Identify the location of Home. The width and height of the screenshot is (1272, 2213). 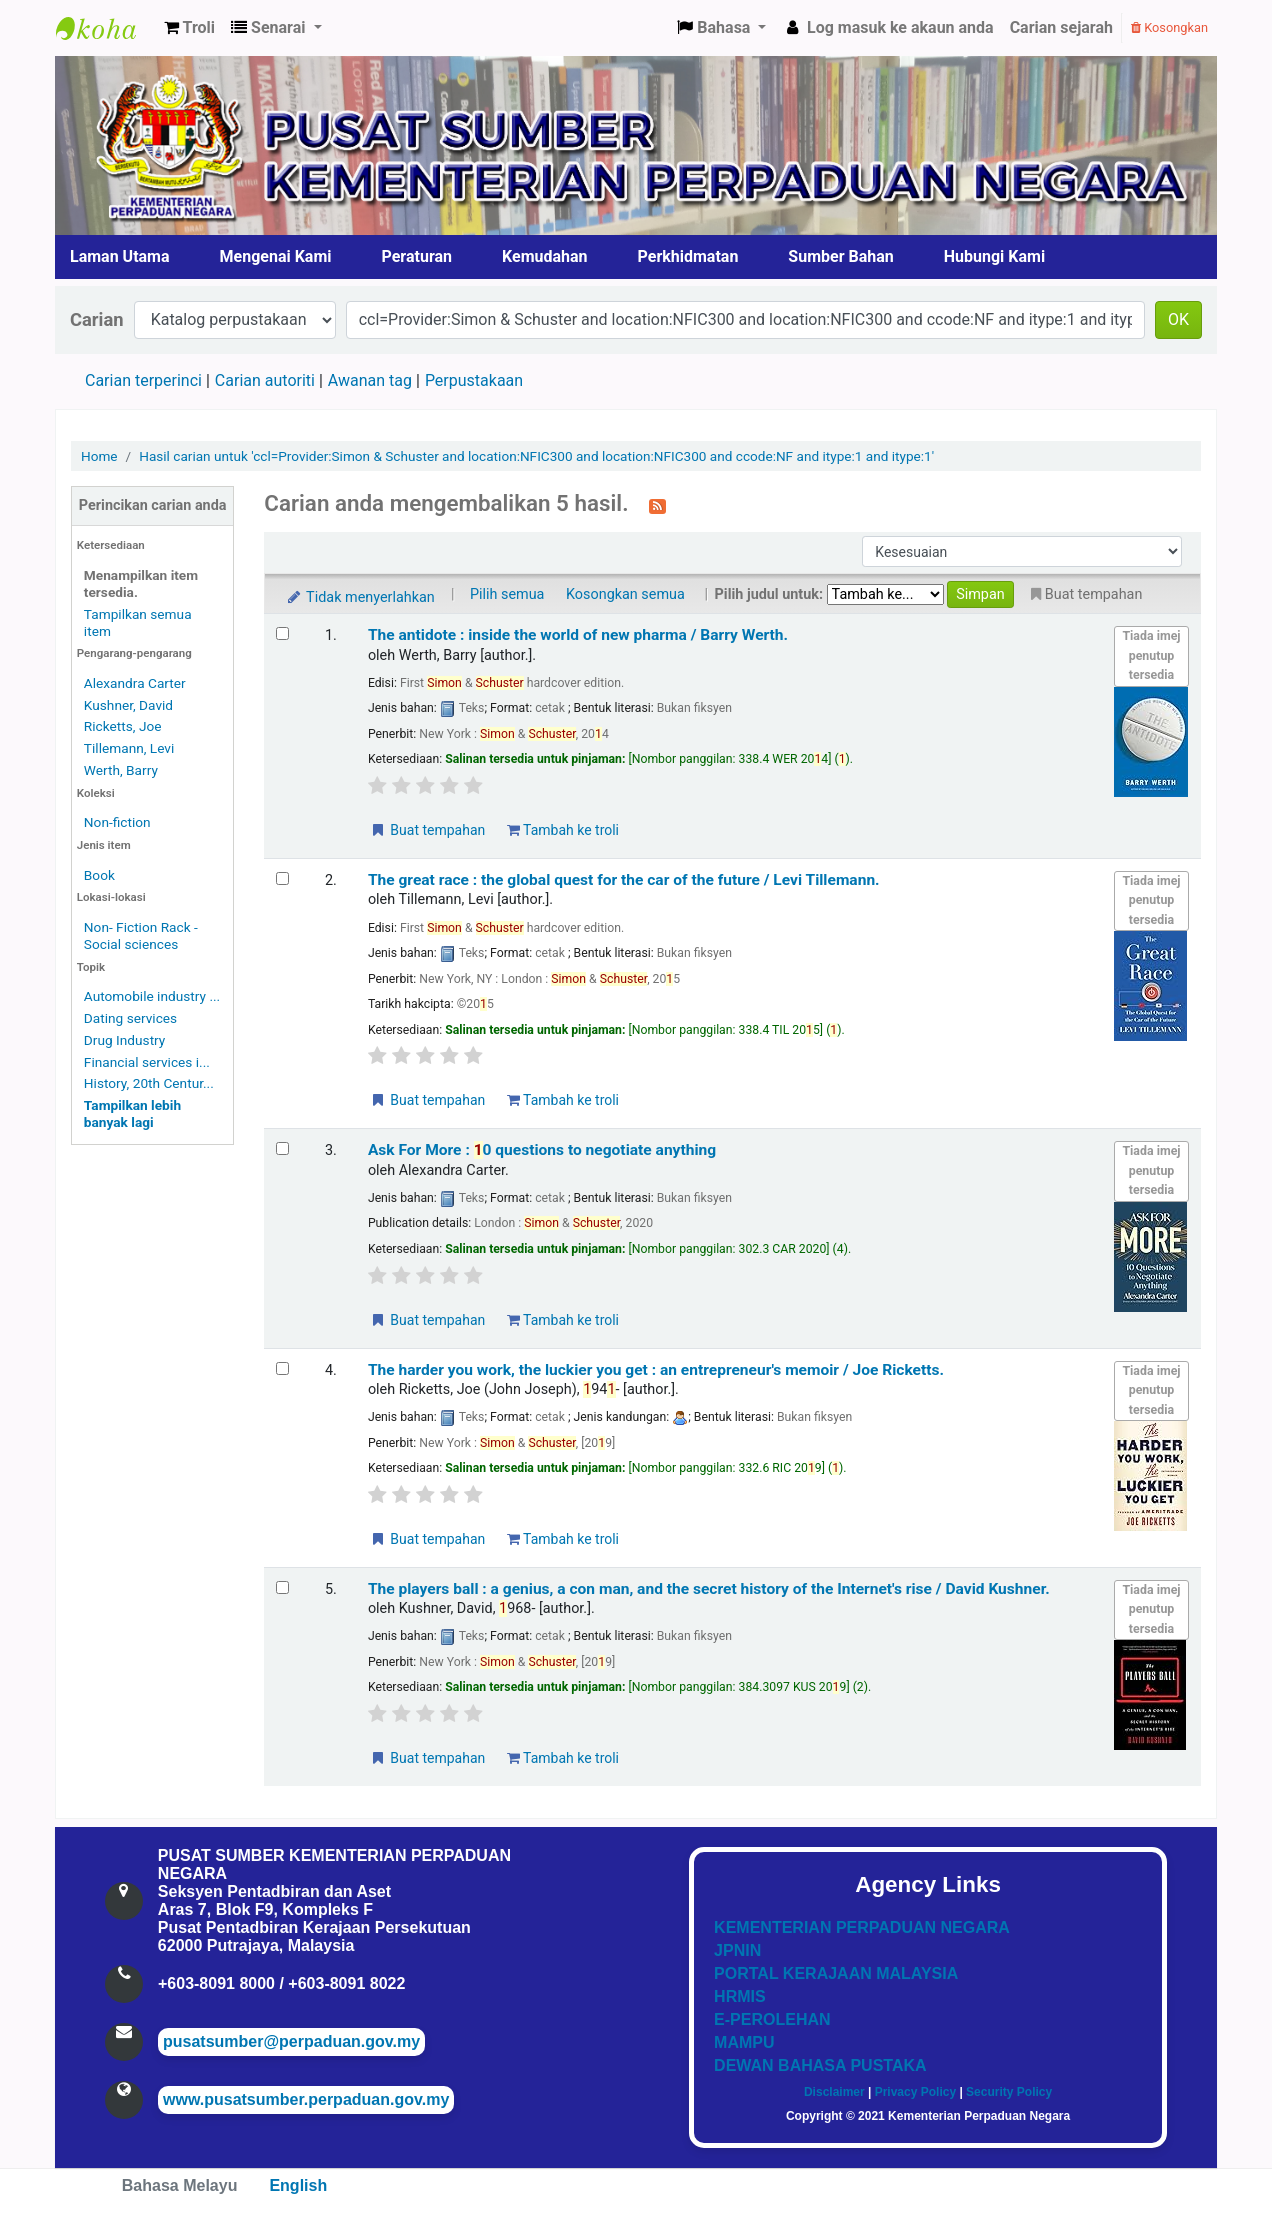
(99, 456).